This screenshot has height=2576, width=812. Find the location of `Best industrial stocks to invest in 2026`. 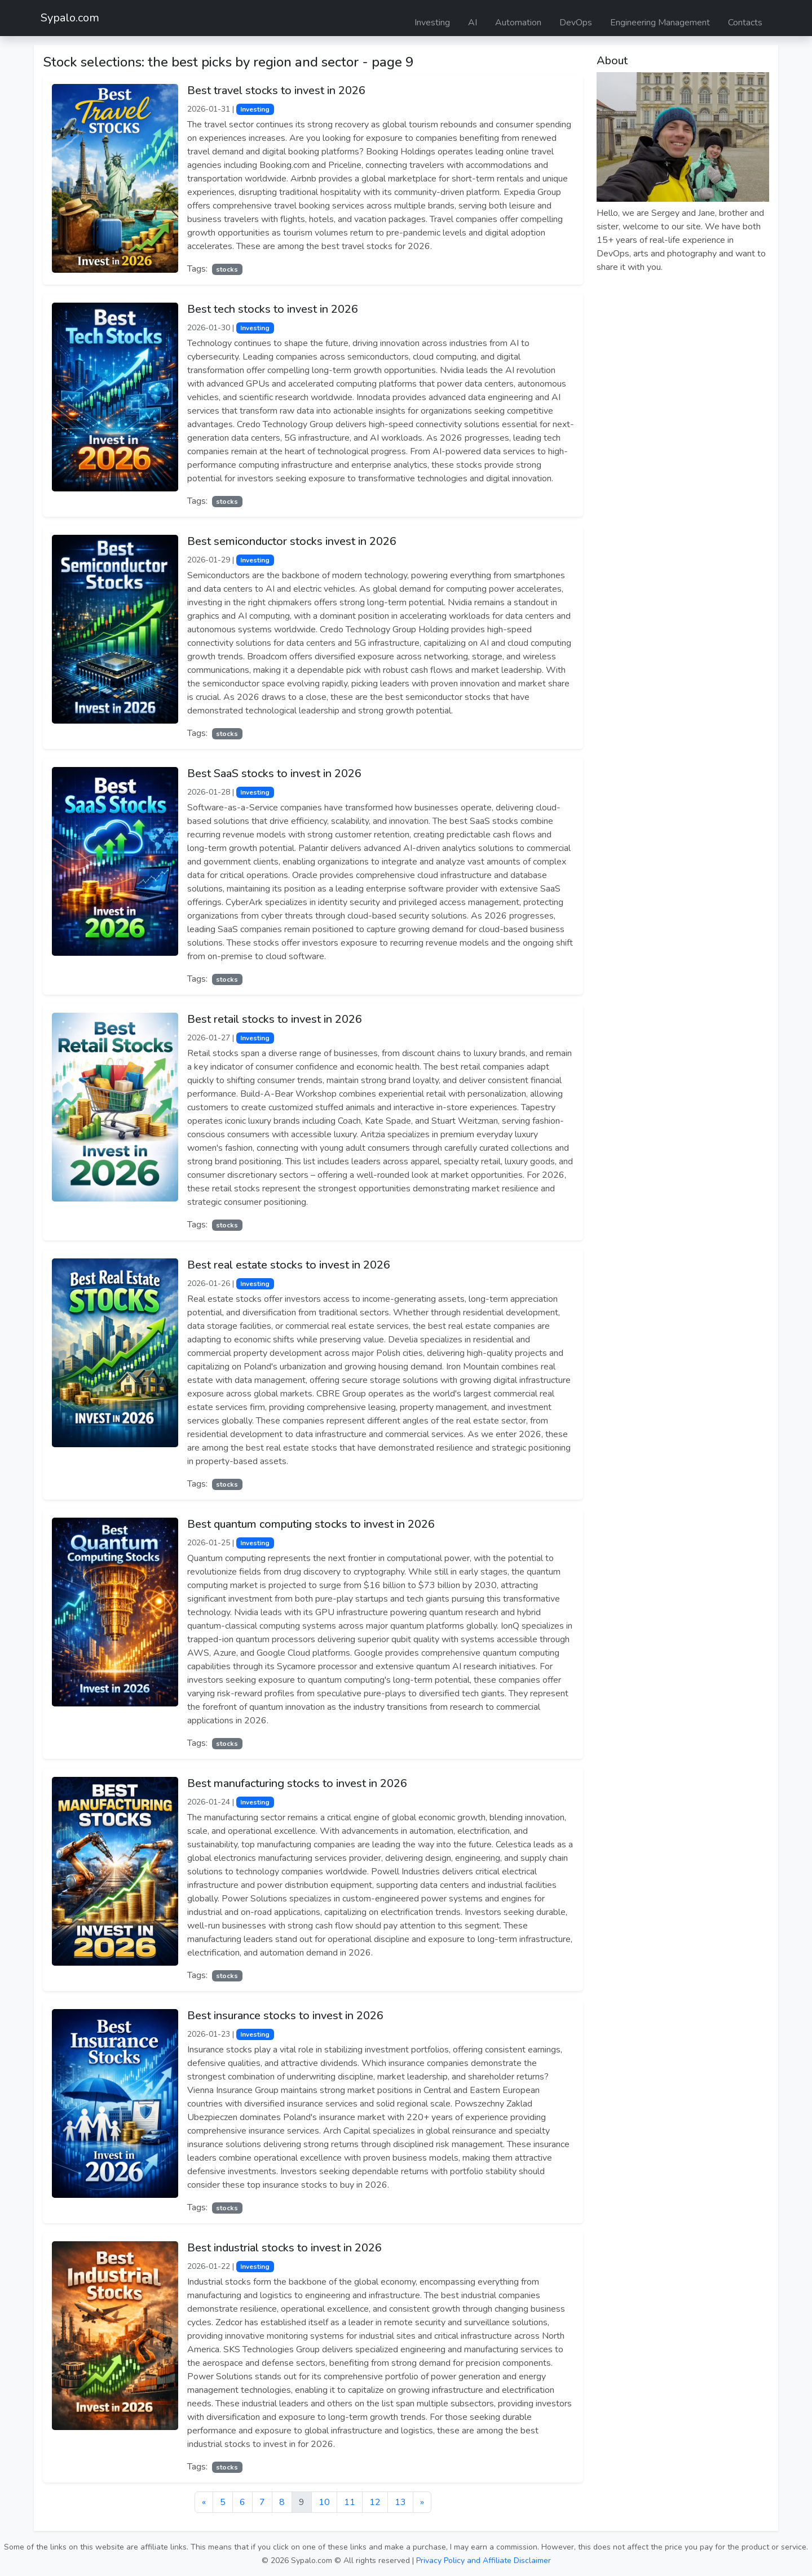

Best industrial stocks to invest in 2026 is located at coordinates (284, 2247).